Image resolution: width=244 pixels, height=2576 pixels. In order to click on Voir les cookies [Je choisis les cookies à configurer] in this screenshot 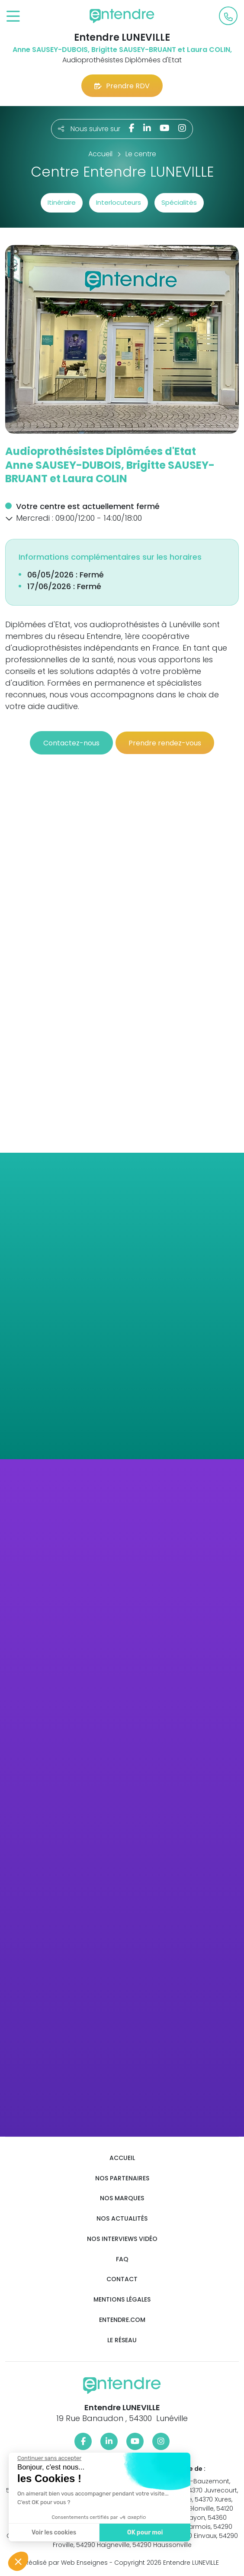, I will do `click(53, 2532)`.